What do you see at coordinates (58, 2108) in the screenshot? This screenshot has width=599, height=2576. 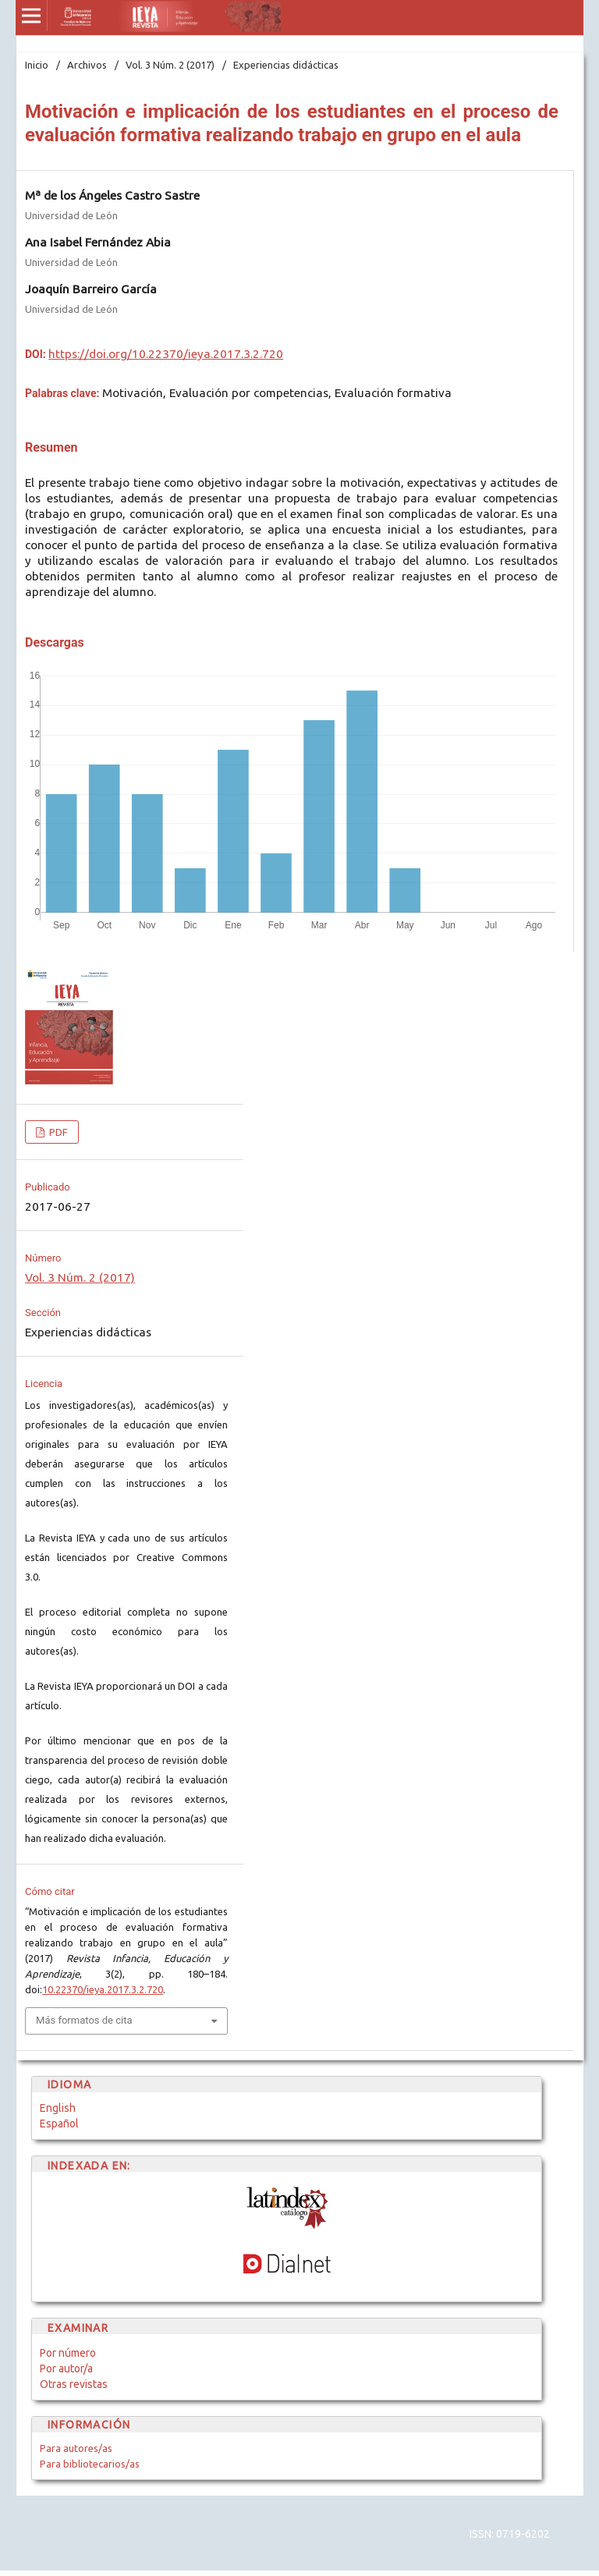 I see `English` at bounding box center [58, 2108].